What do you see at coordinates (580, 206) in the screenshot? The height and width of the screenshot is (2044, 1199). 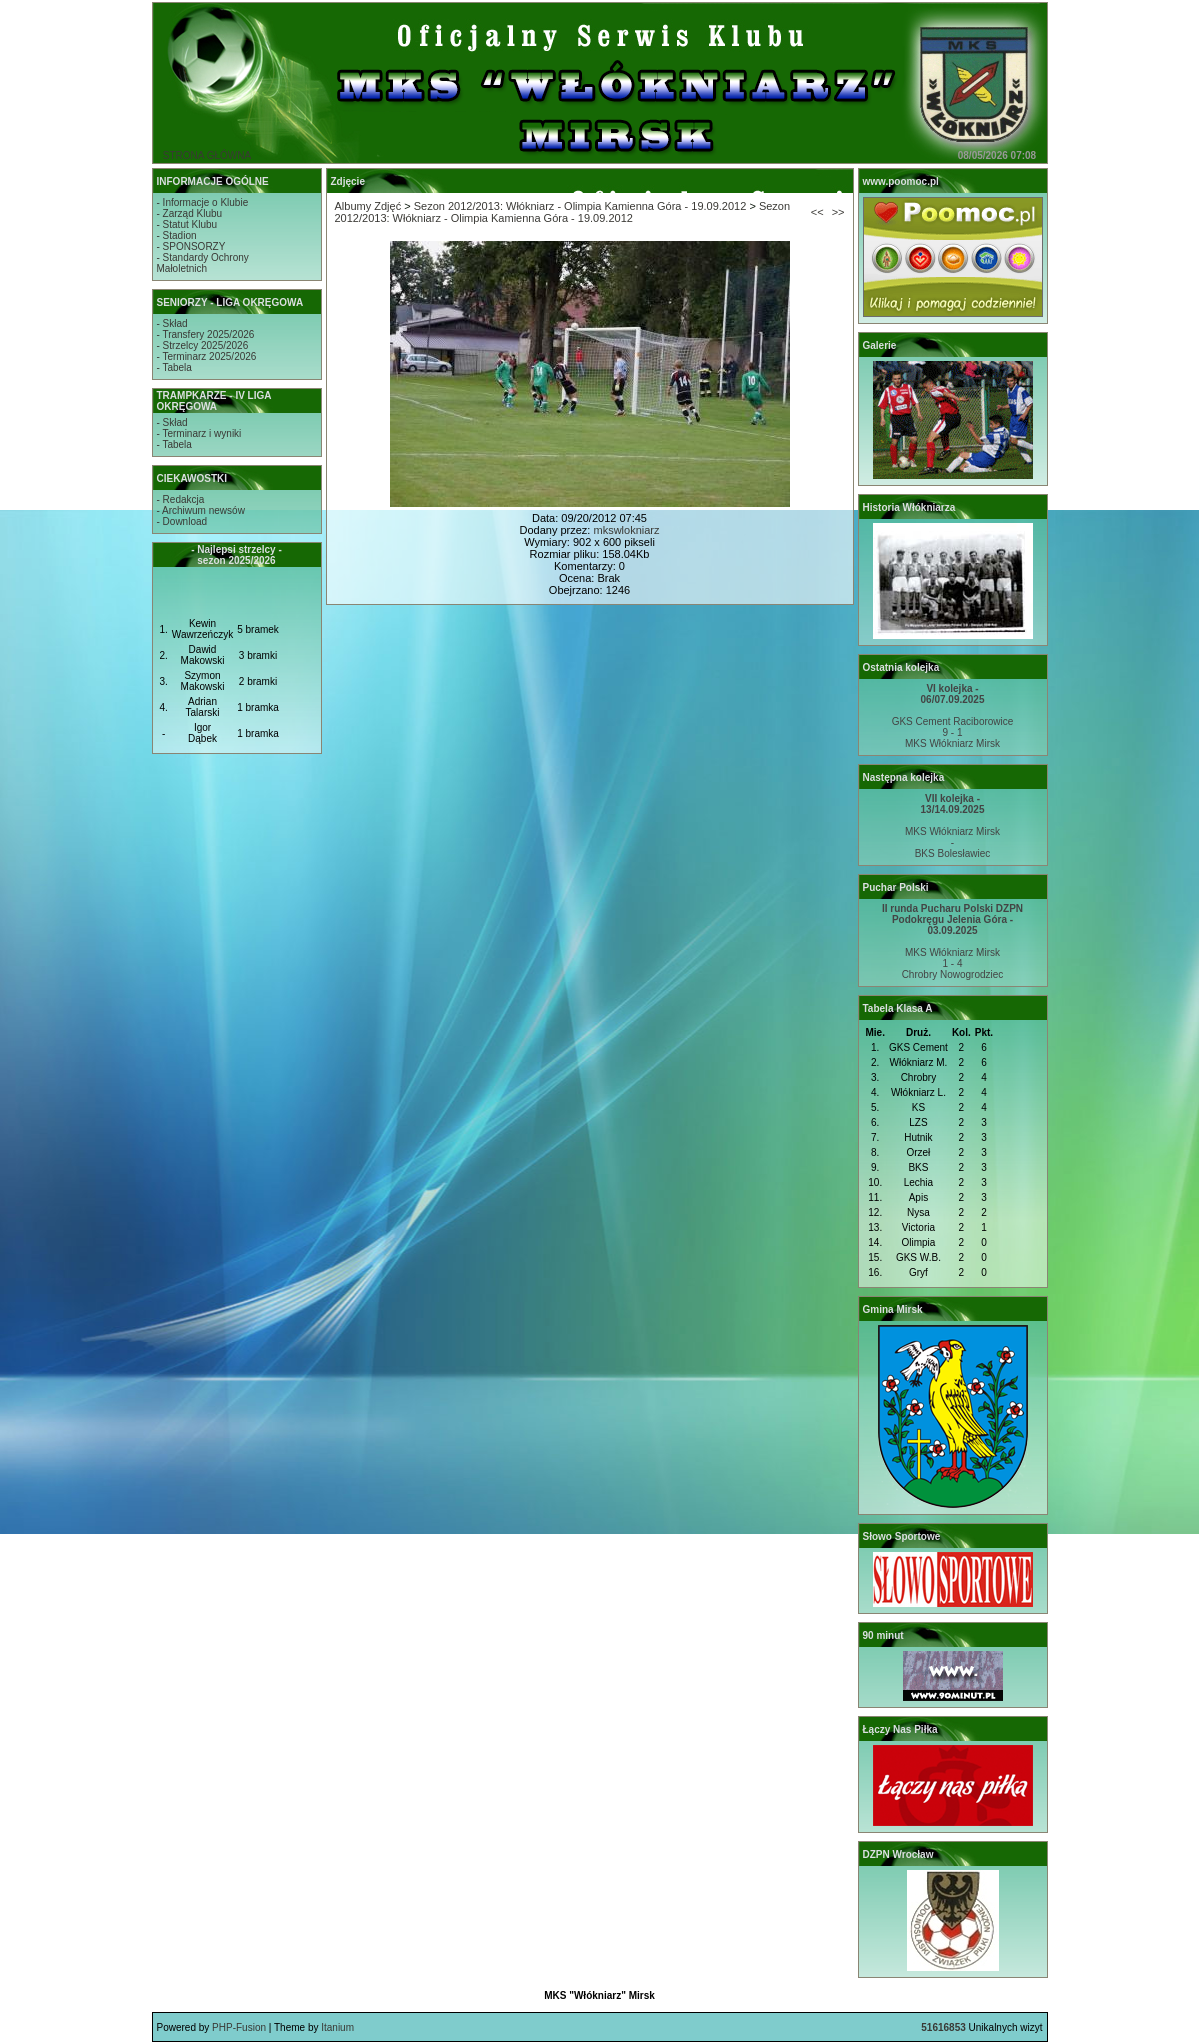 I see `Sezon 2012/2013: Włókniarz - Olimpia Kamienna Góra - 19.09.2012` at bounding box center [580, 206].